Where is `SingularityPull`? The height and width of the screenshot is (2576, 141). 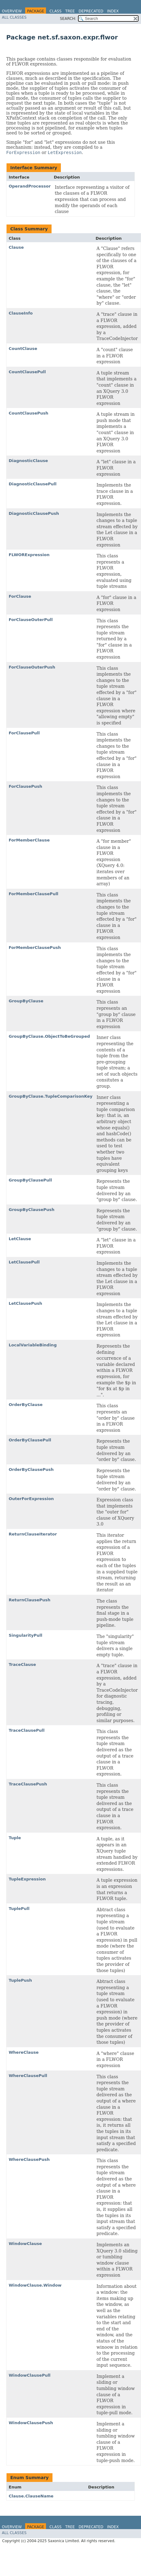
SingularityPull is located at coordinates (25, 1635).